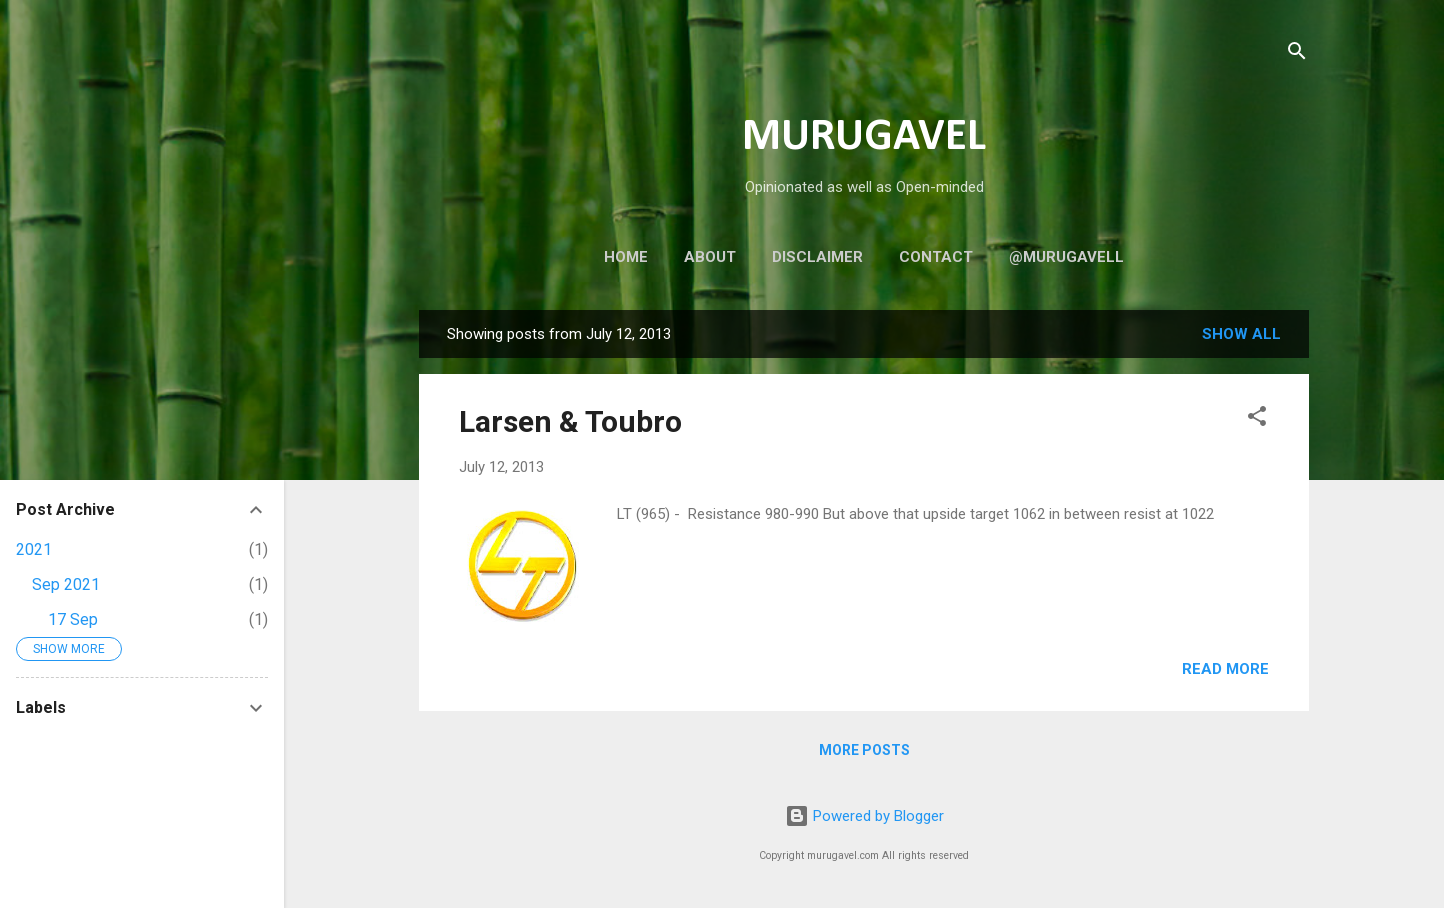  I want to click on Show all, so click(1241, 334).